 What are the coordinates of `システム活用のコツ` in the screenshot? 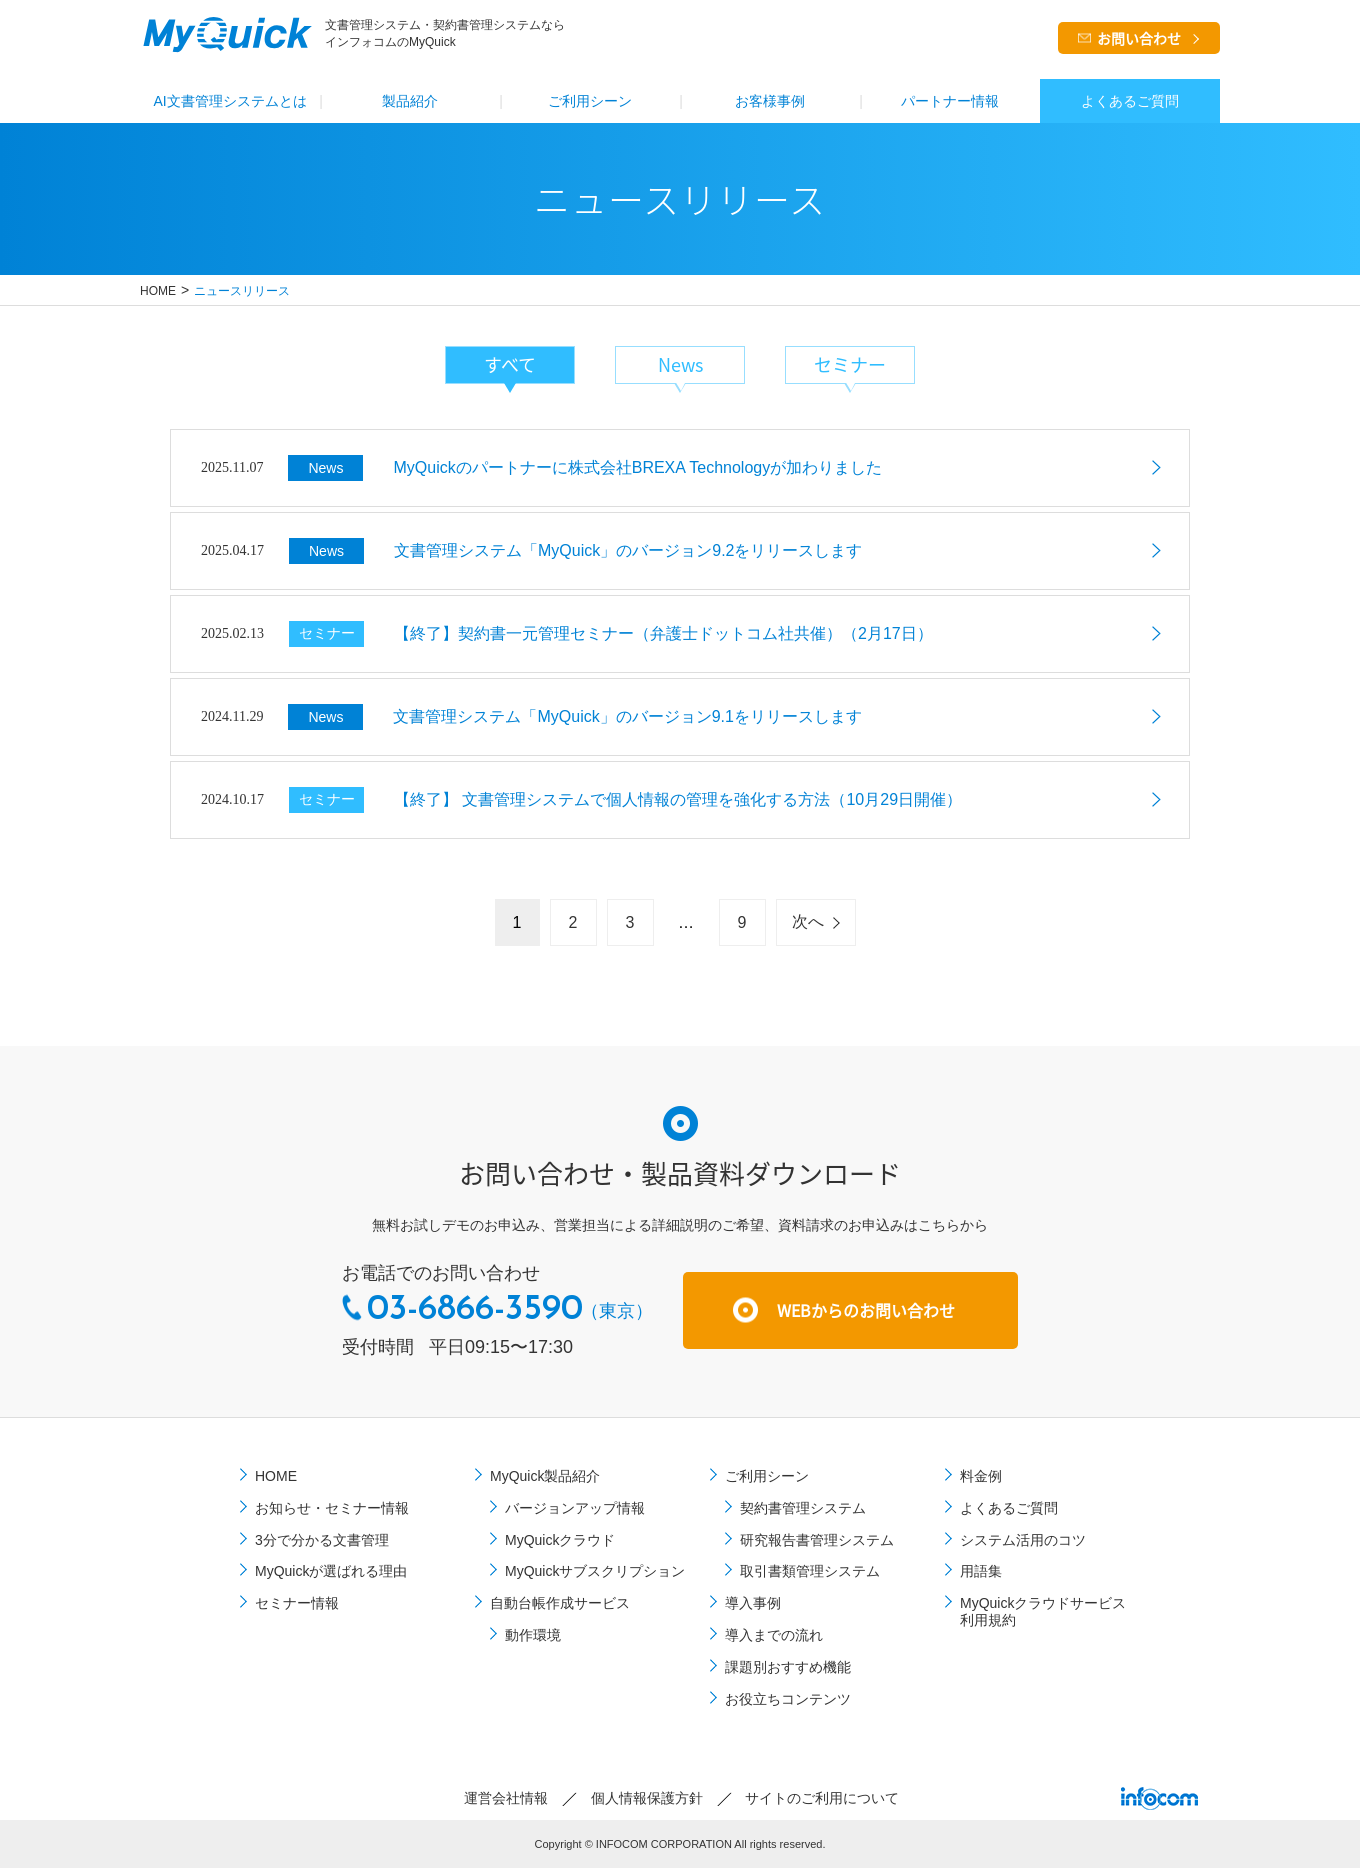 It's located at (1023, 1540).